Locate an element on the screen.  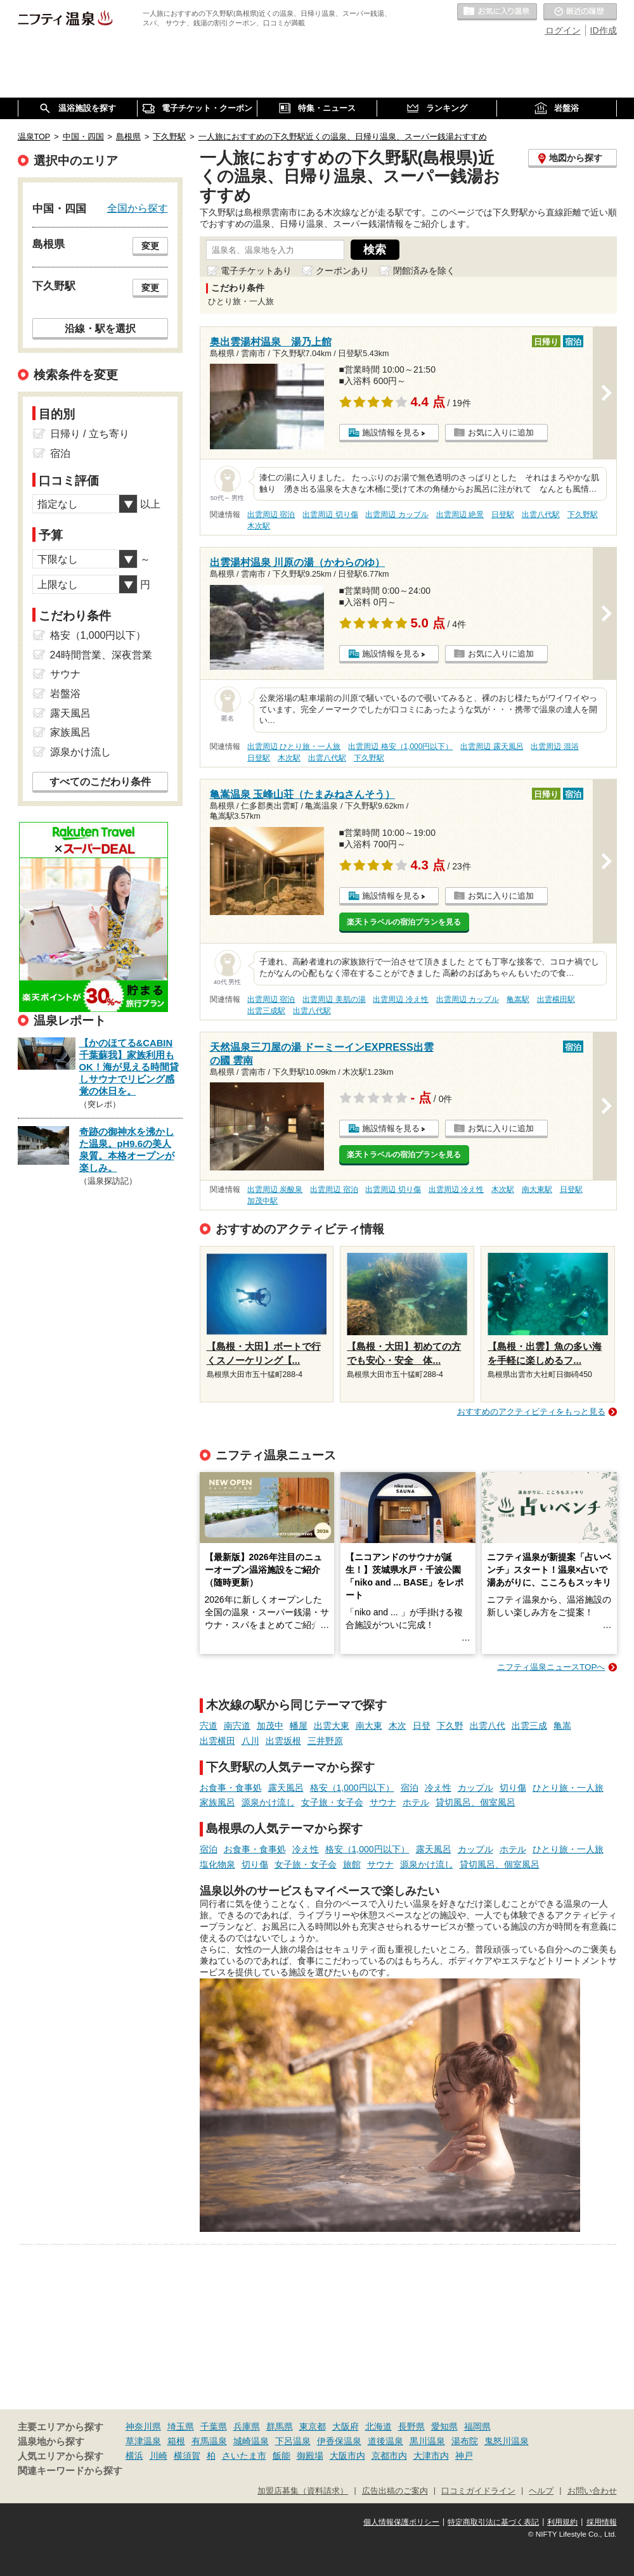
鬼怒川温泉 is located at coordinates (506, 2441).